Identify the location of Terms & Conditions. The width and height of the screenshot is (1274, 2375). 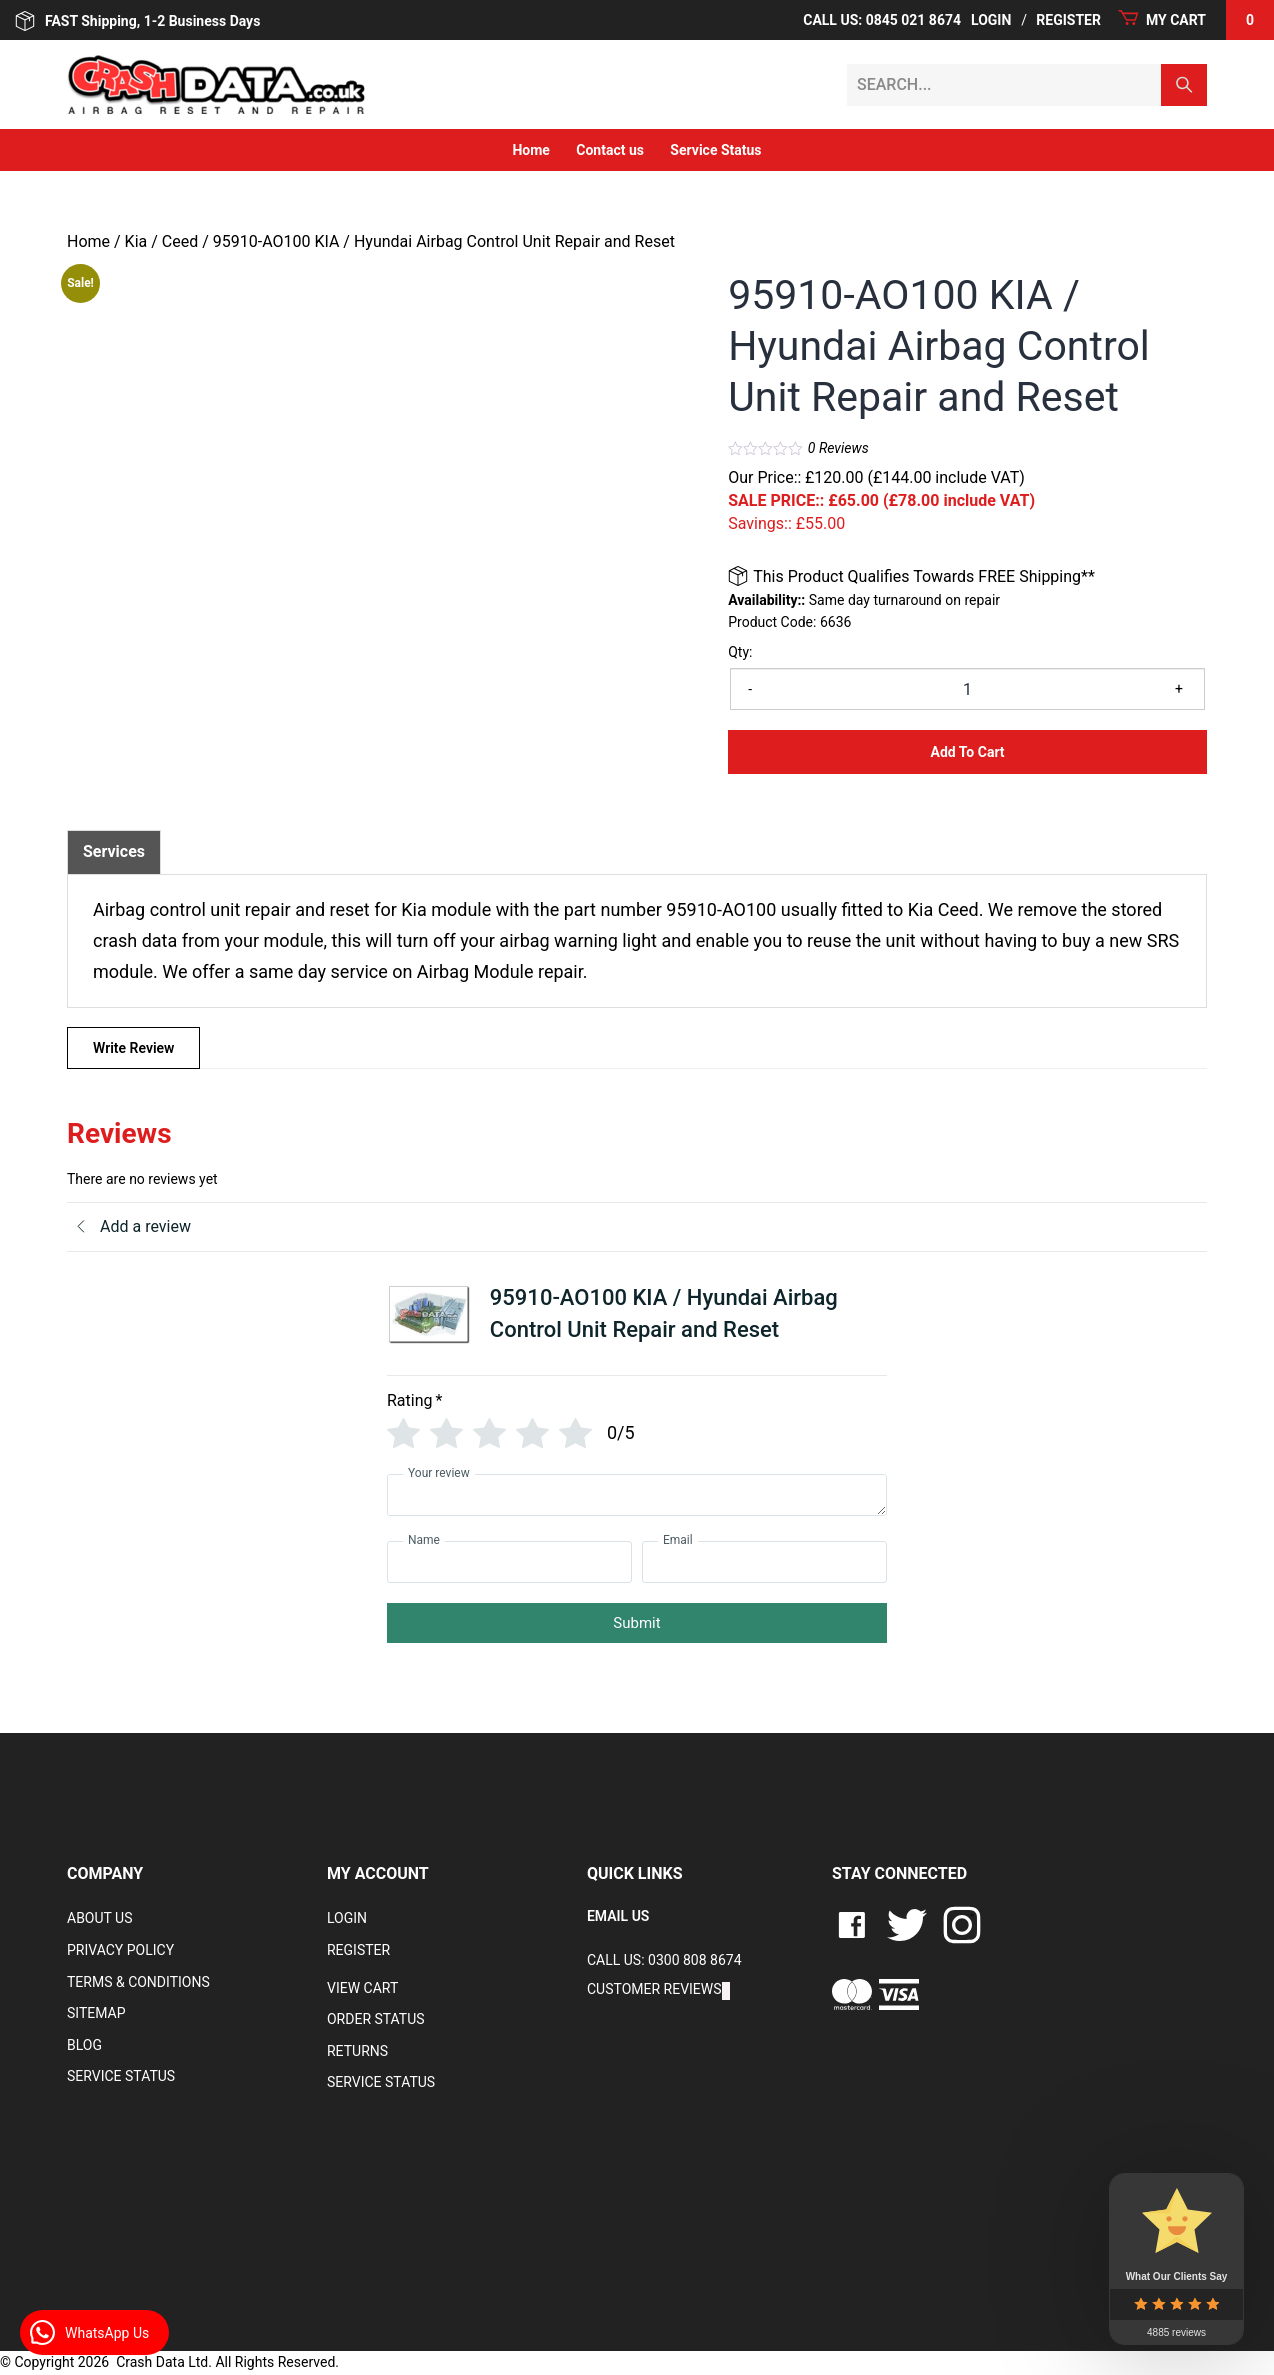
(138, 1982).